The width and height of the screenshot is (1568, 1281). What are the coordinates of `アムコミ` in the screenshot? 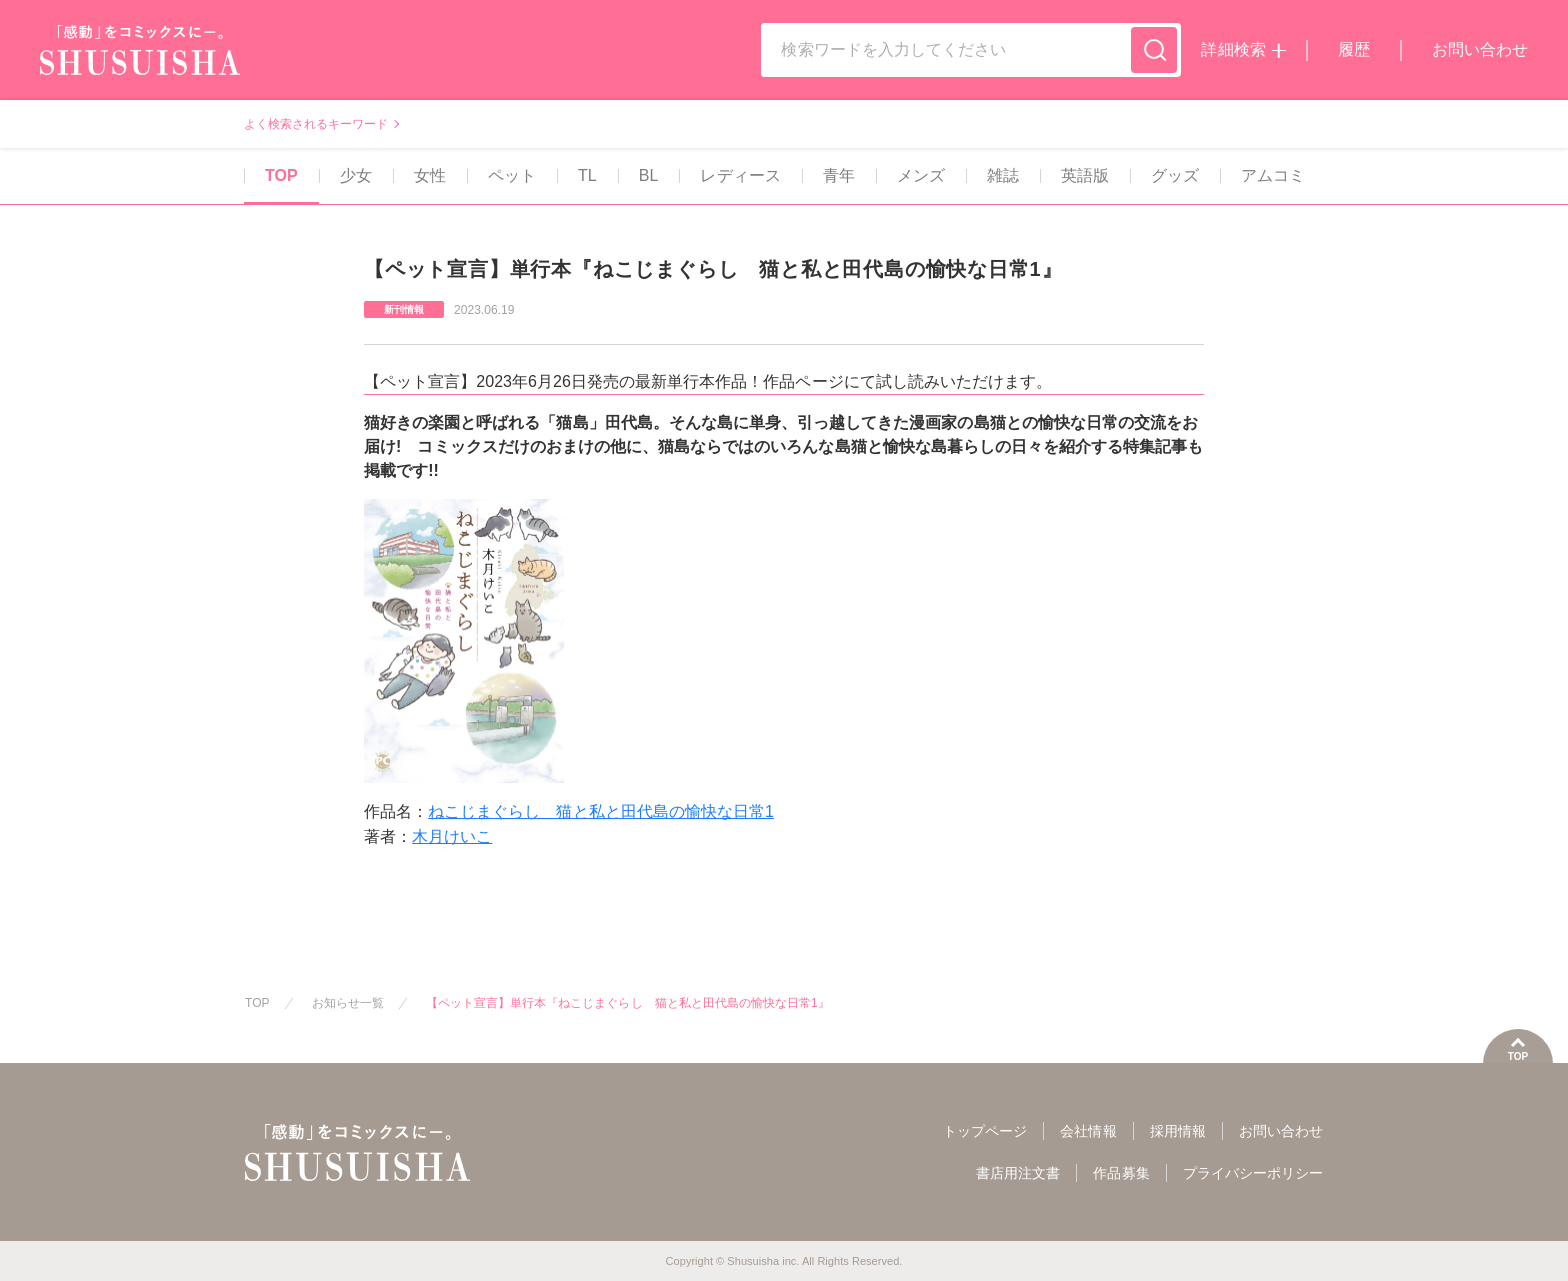 It's located at (1271, 175).